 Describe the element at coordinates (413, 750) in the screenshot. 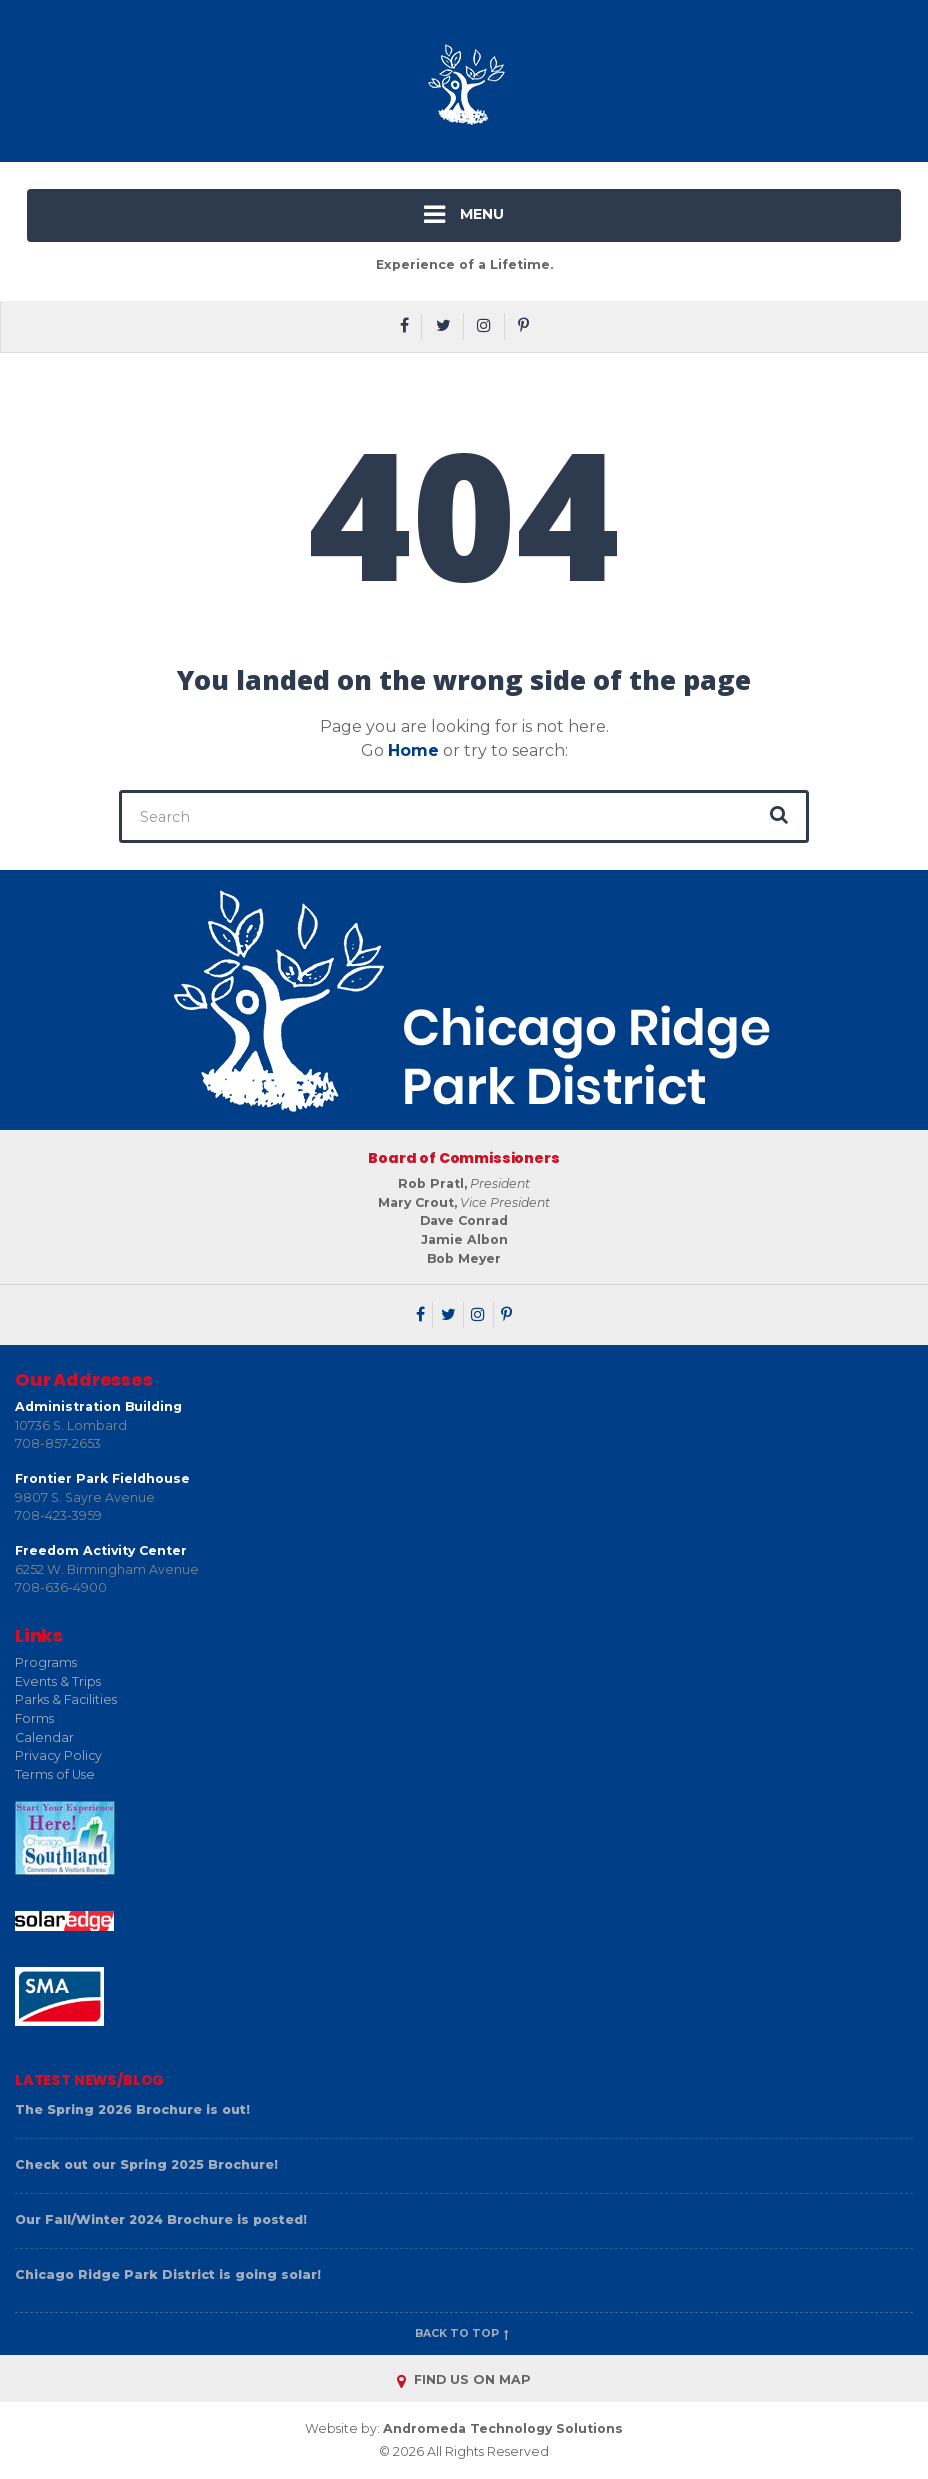

I see `Home` at that location.